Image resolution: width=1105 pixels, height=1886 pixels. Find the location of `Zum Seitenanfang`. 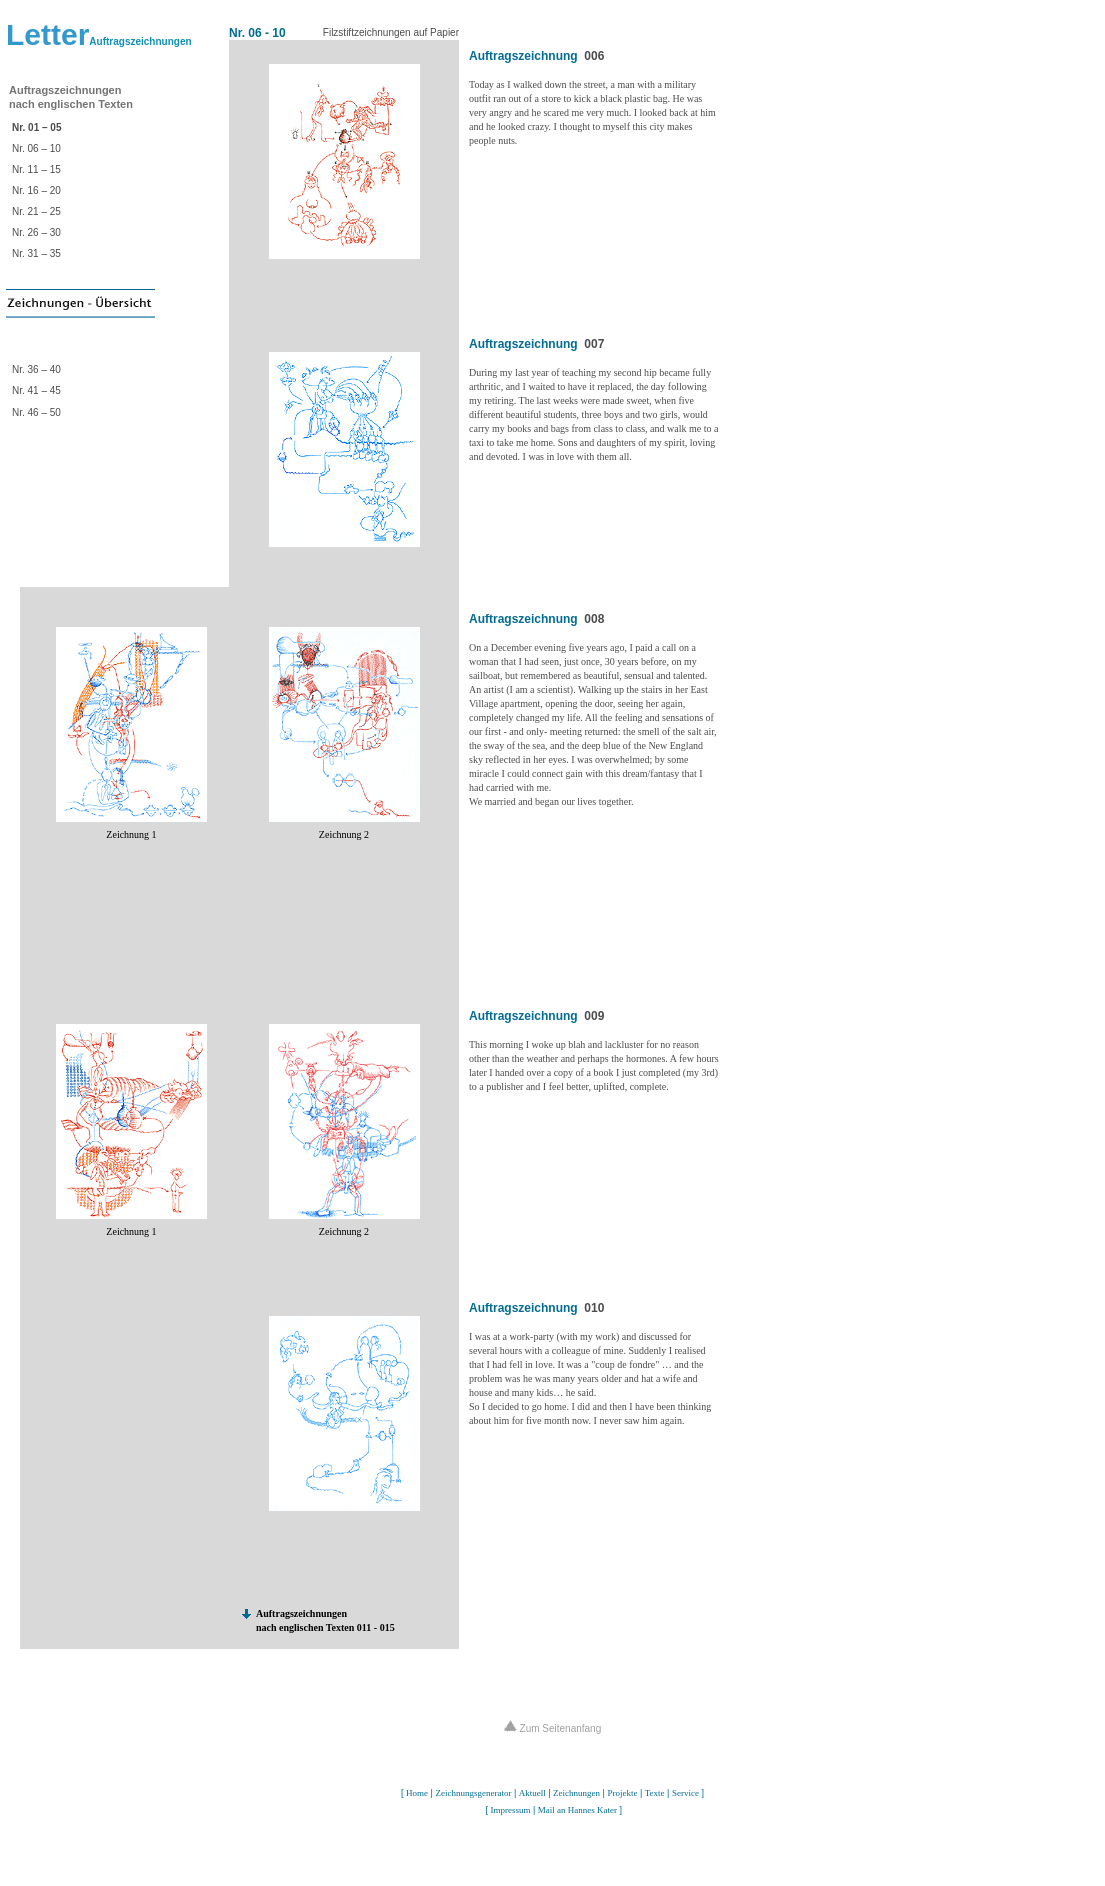

Zum Seitenanfang is located at coordinates (553, 1728).